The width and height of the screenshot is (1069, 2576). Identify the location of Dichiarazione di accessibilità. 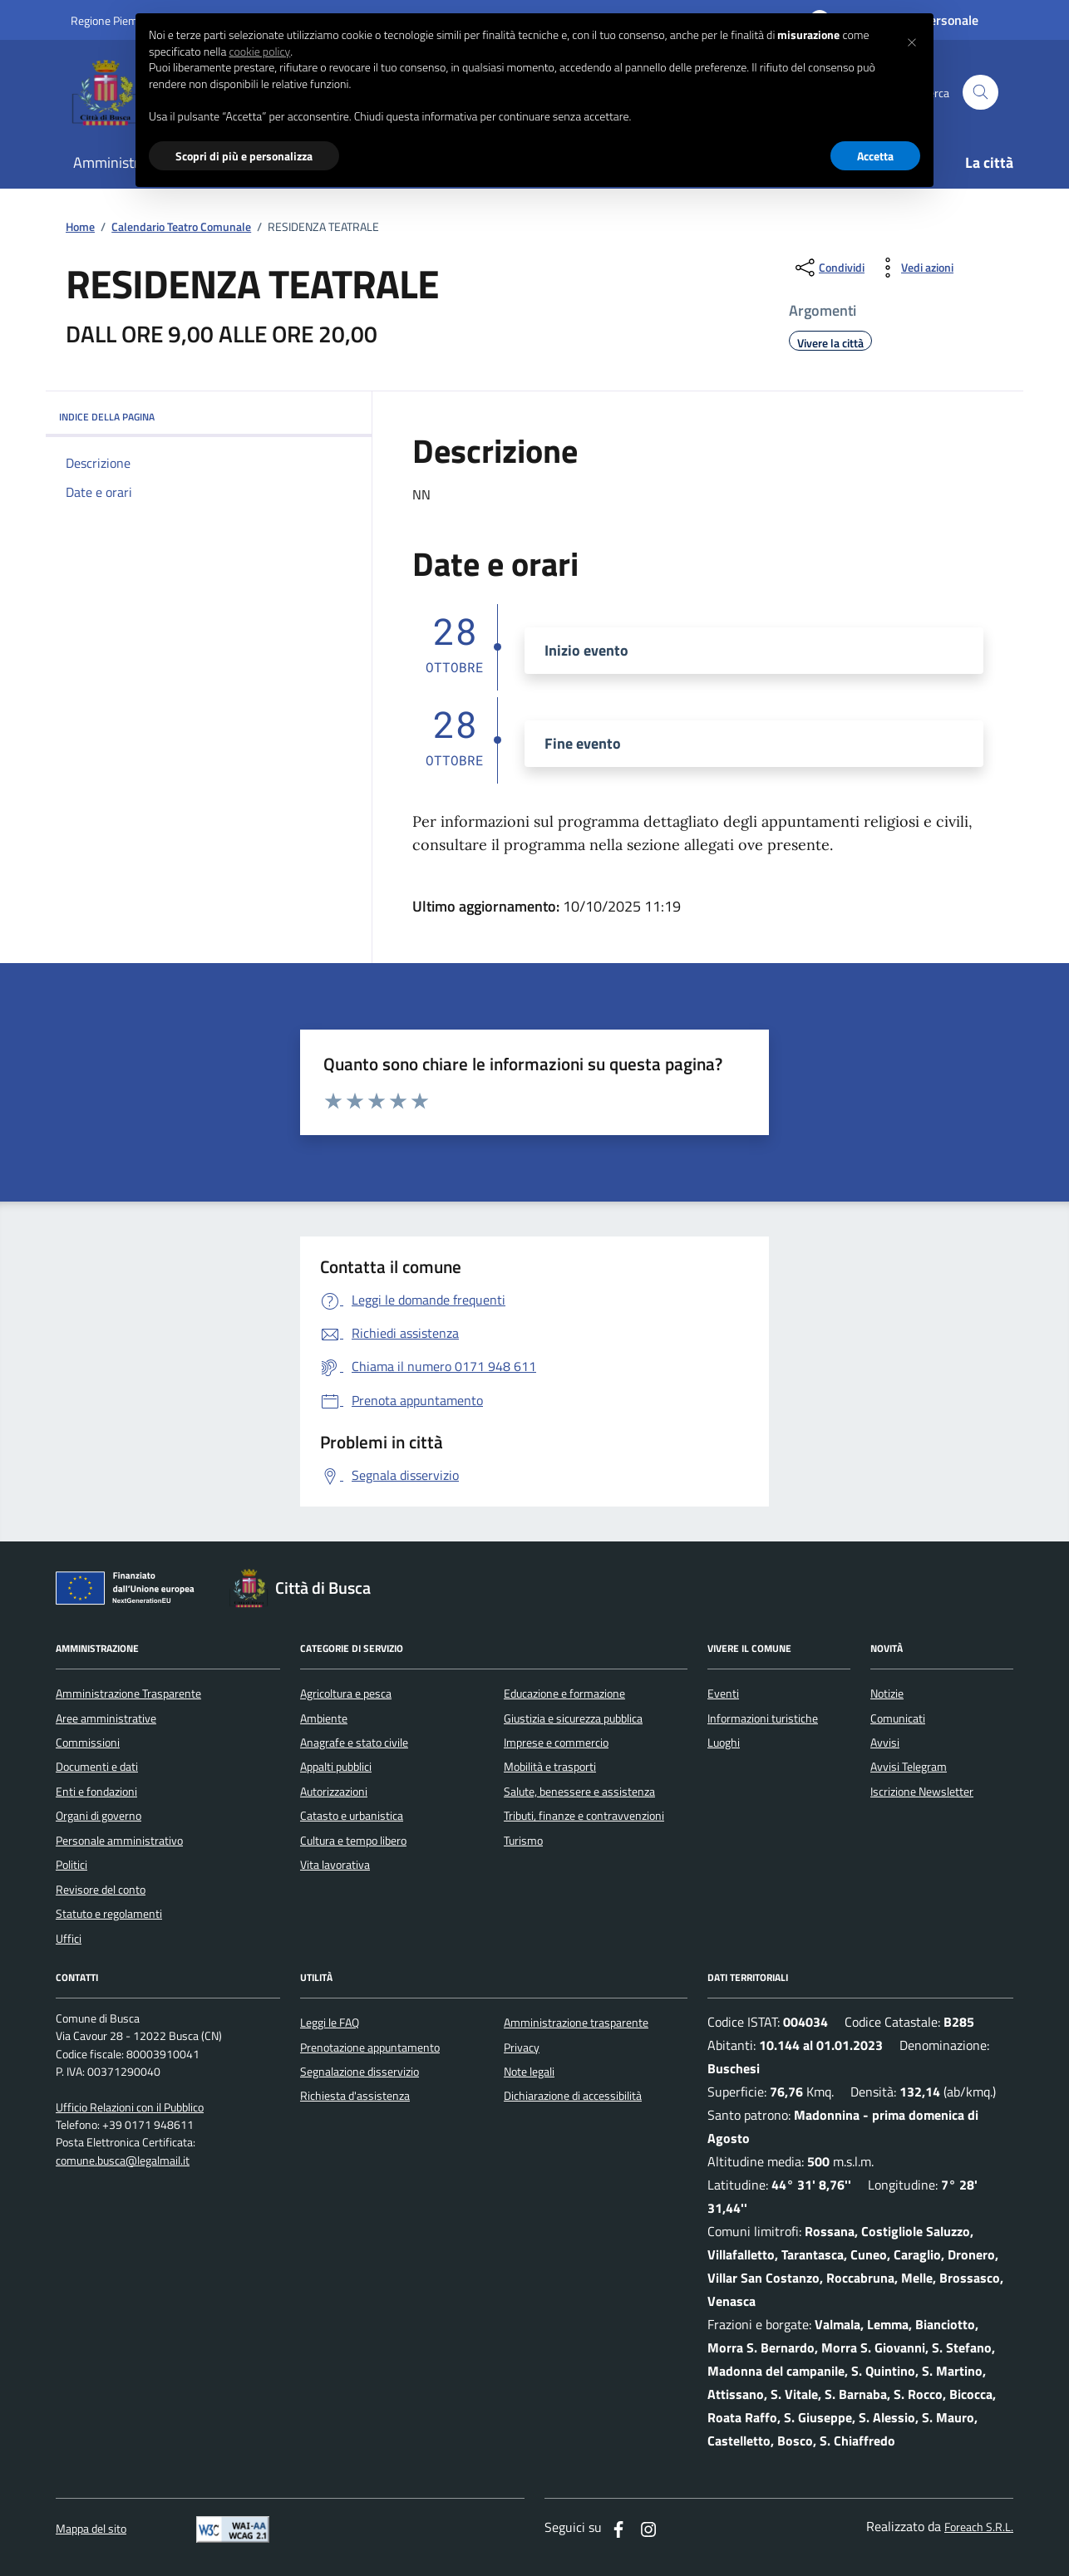
(573, 2096).